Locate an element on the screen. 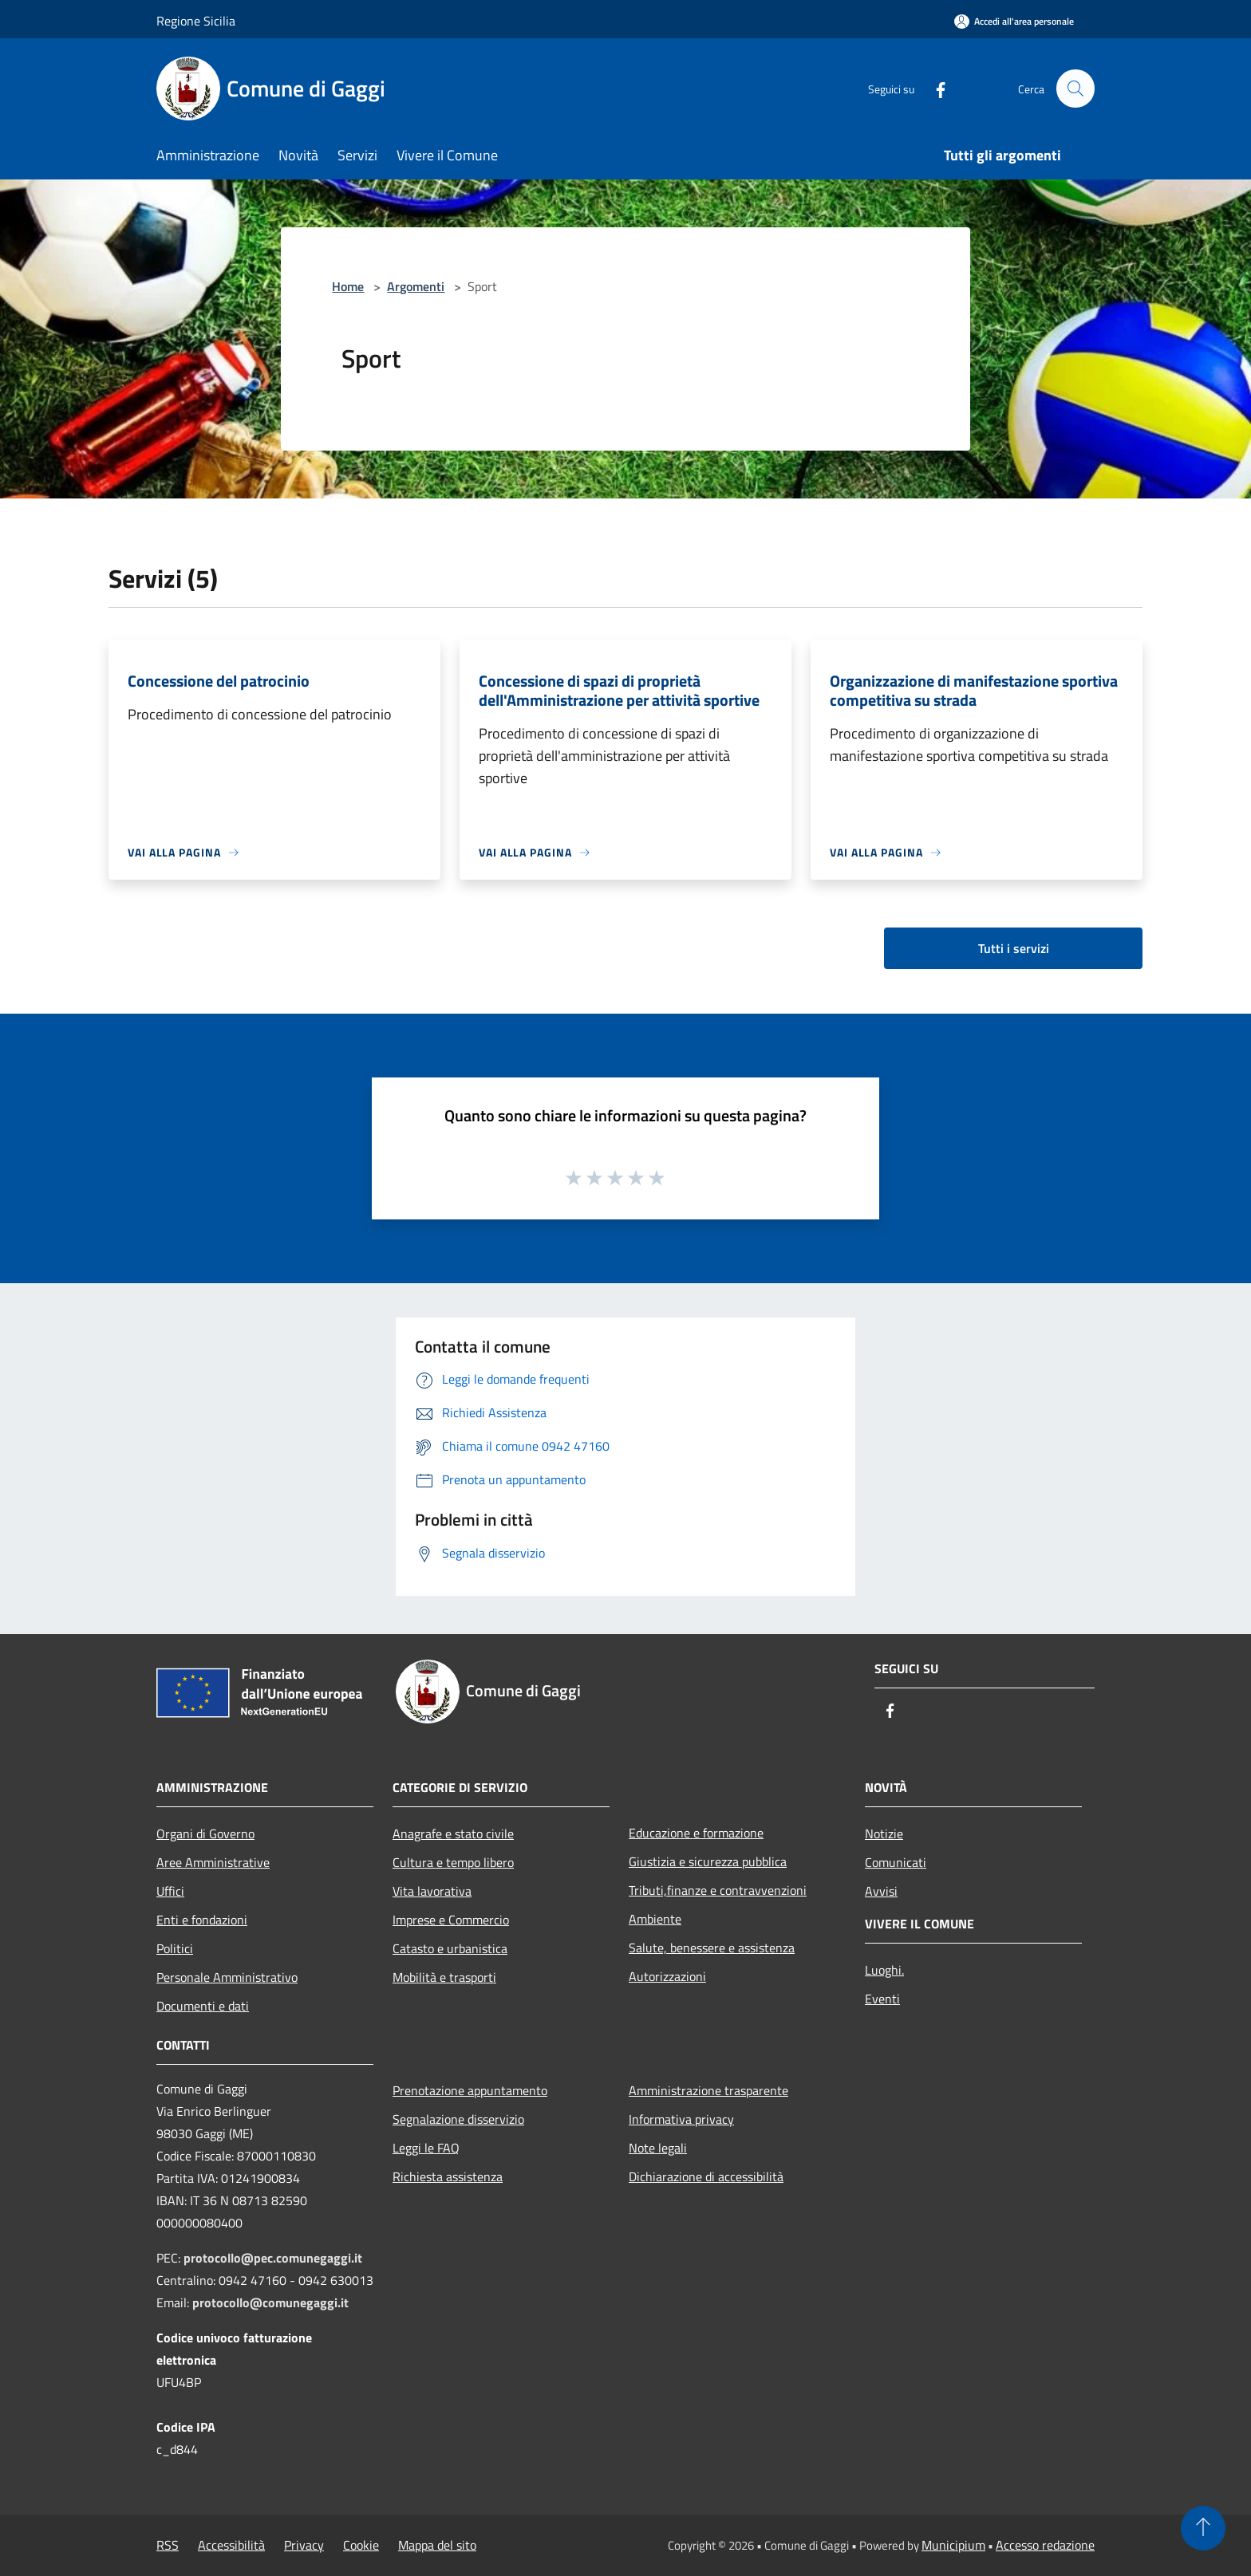  Vita lavorativa is located at coordinates (432, 1890).